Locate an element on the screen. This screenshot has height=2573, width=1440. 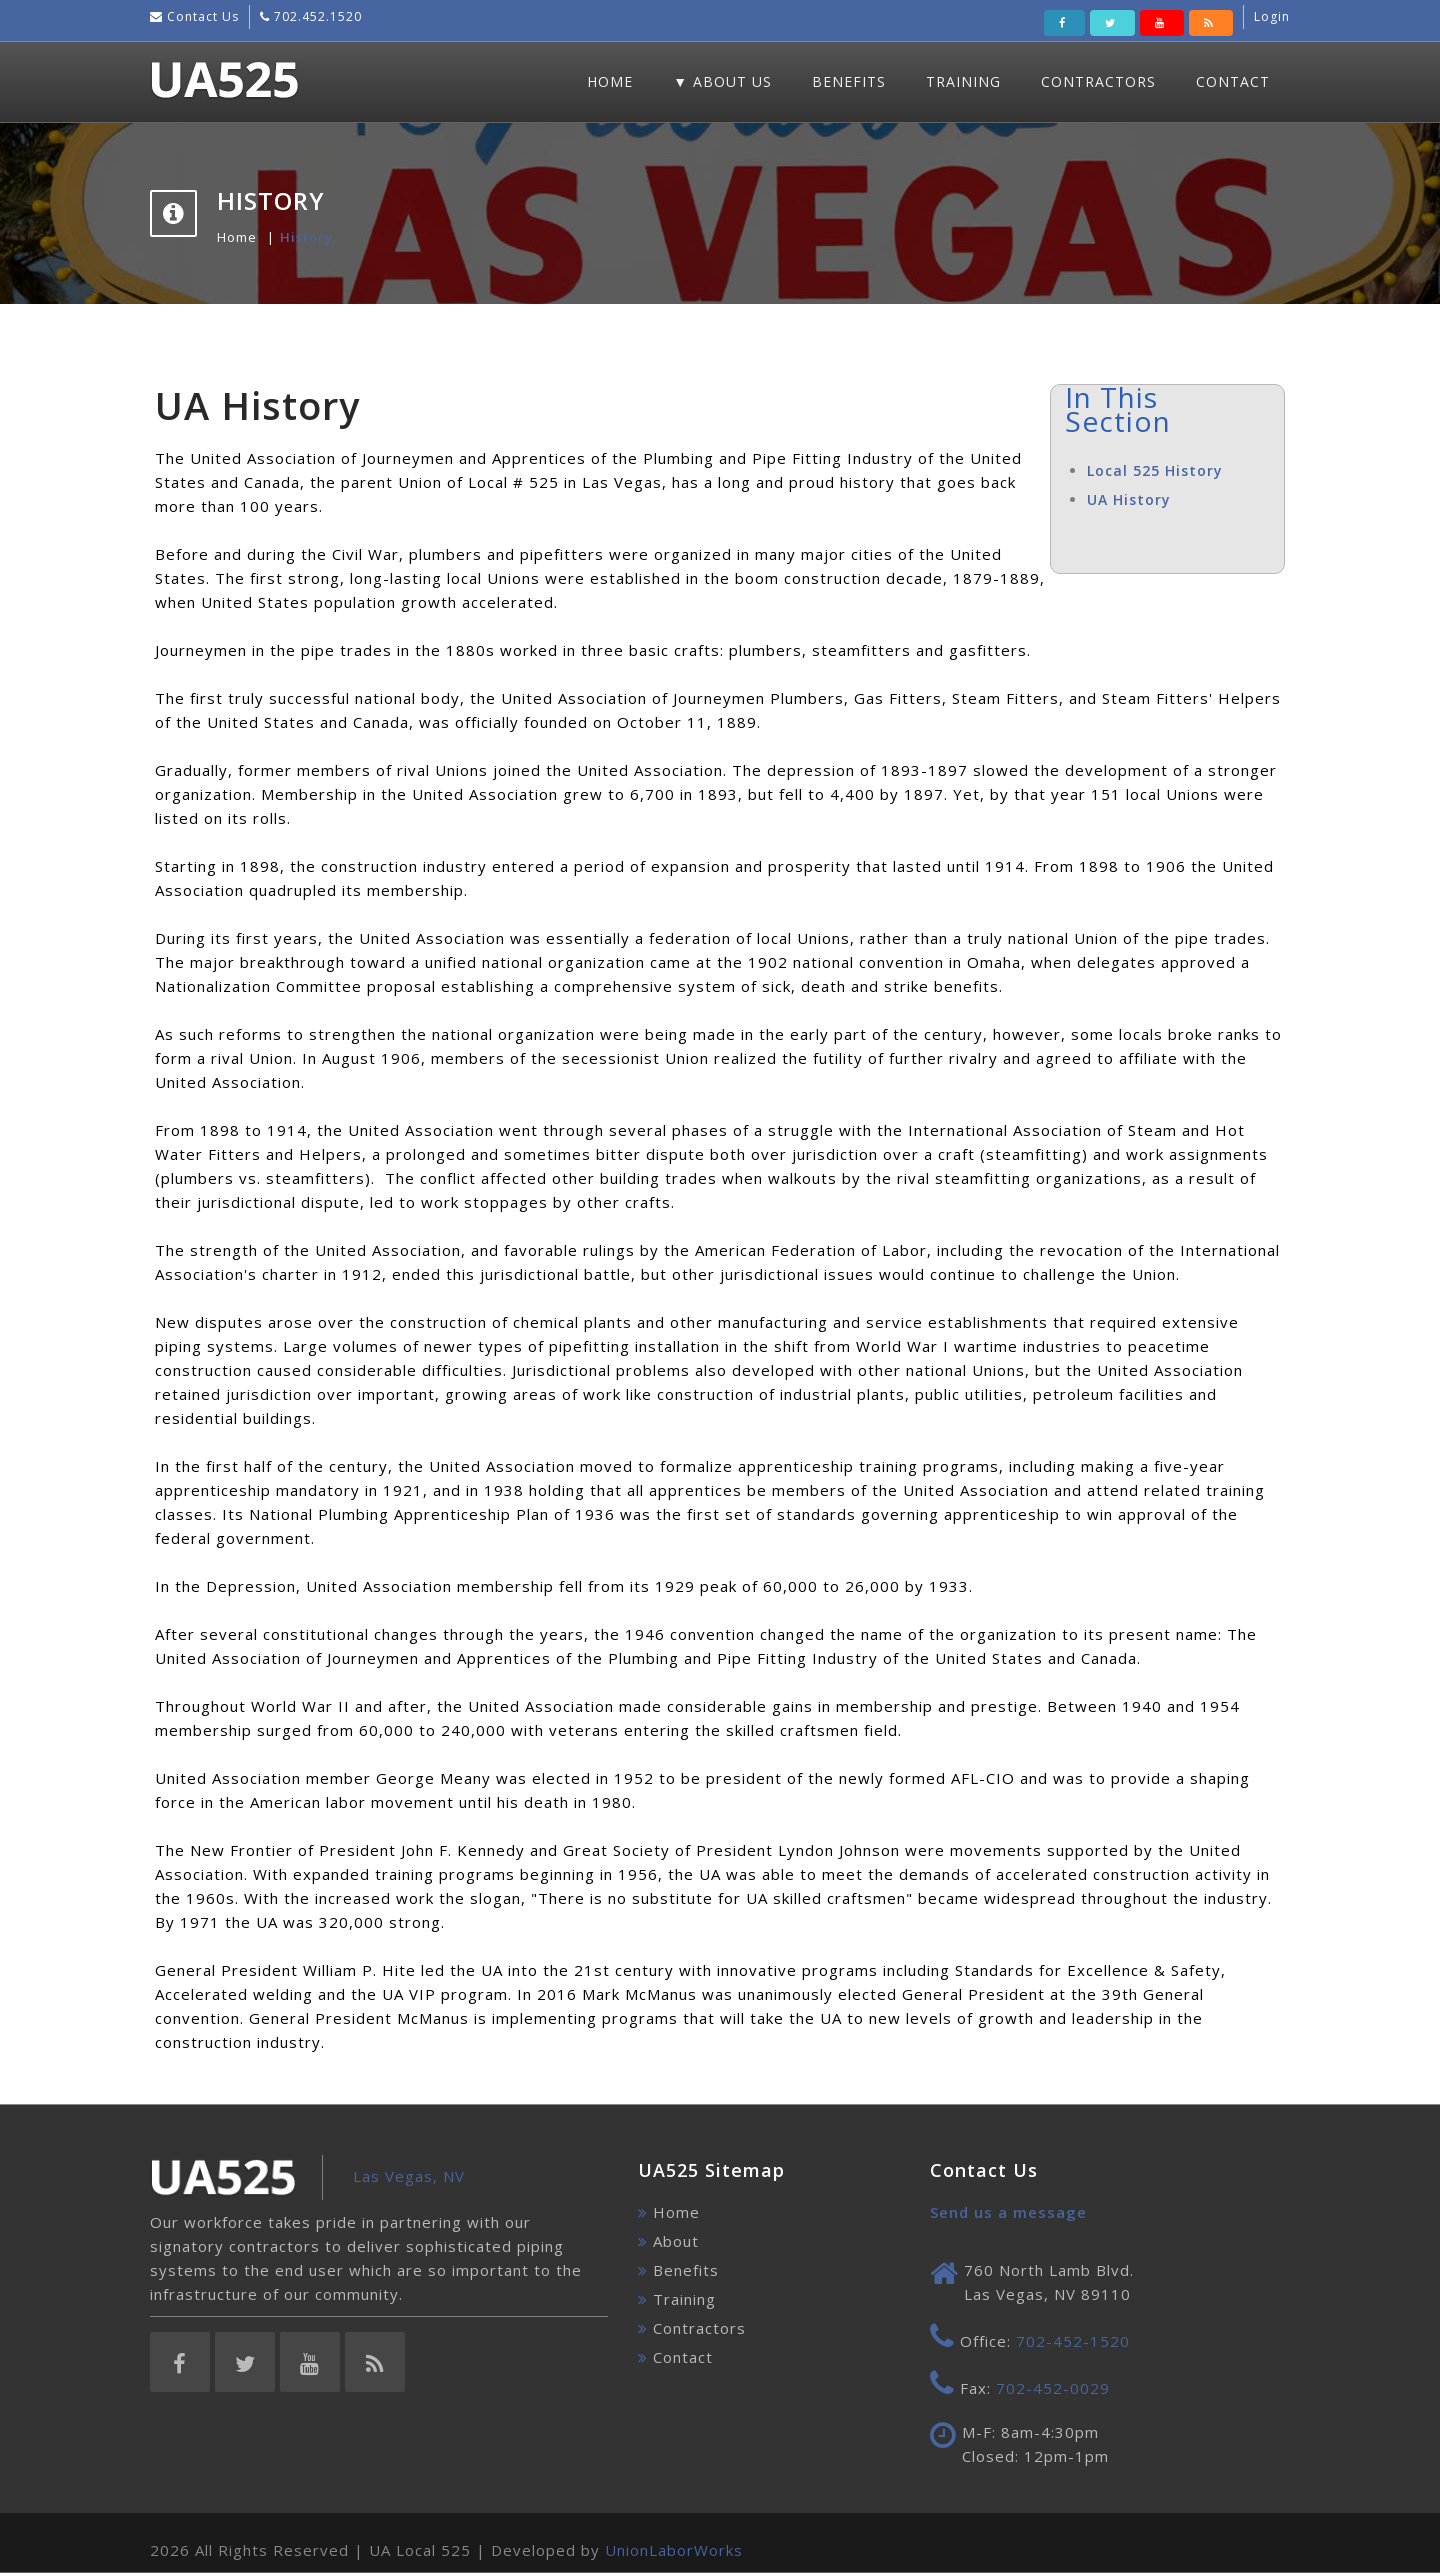
Send us a message is located at coordinates (1008, 2212).